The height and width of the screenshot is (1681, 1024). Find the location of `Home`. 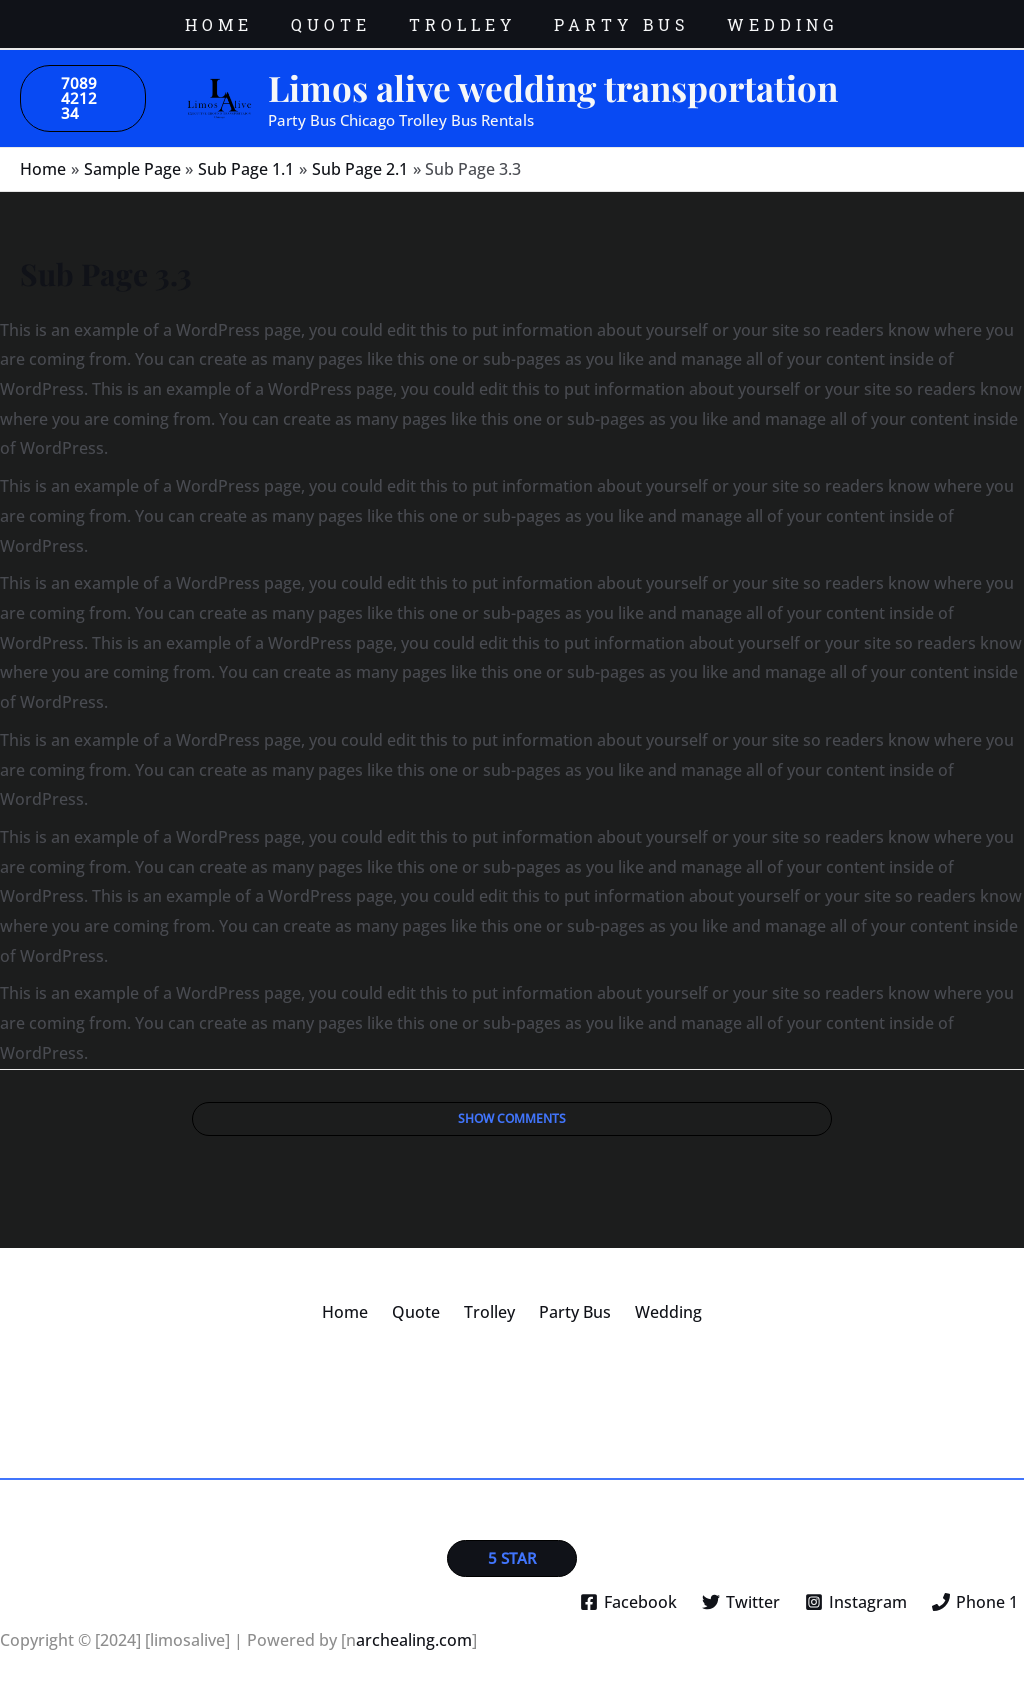

Home is located at coordinates (361, 1297).